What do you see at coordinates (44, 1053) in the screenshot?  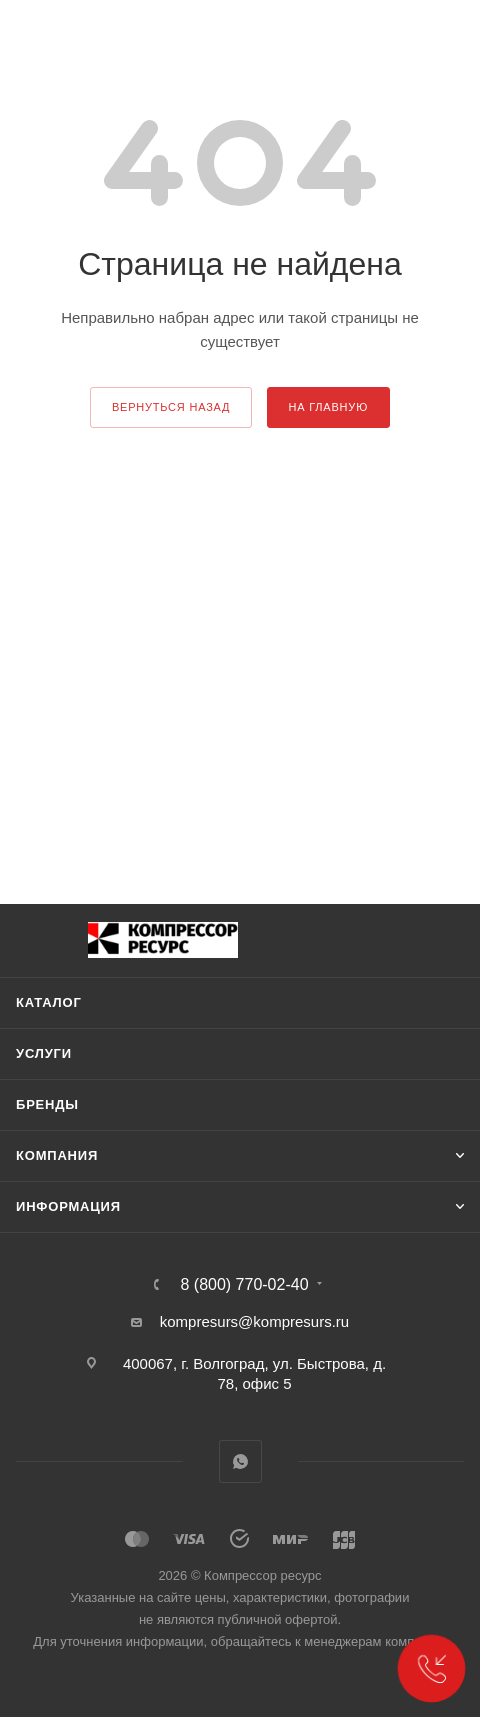 I see `Услуги` at bounding box center [44, 1053].